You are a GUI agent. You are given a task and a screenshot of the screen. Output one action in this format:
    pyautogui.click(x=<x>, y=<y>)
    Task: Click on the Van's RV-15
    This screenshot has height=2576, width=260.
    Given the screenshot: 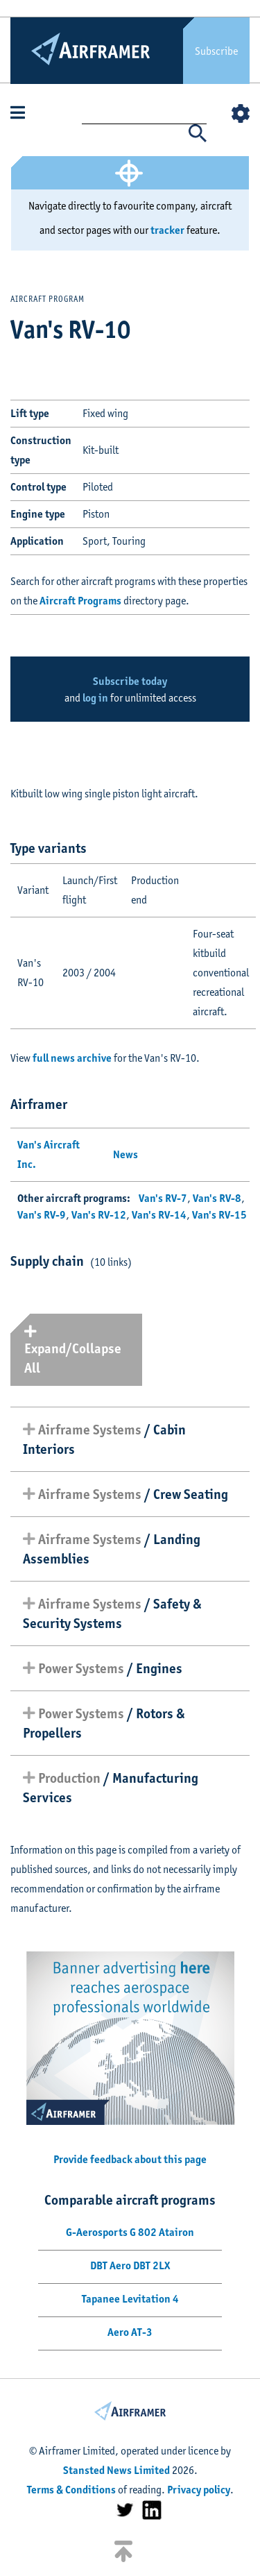 What is the action you would take?
    pyautogui.click(x=219, y=1214)
    